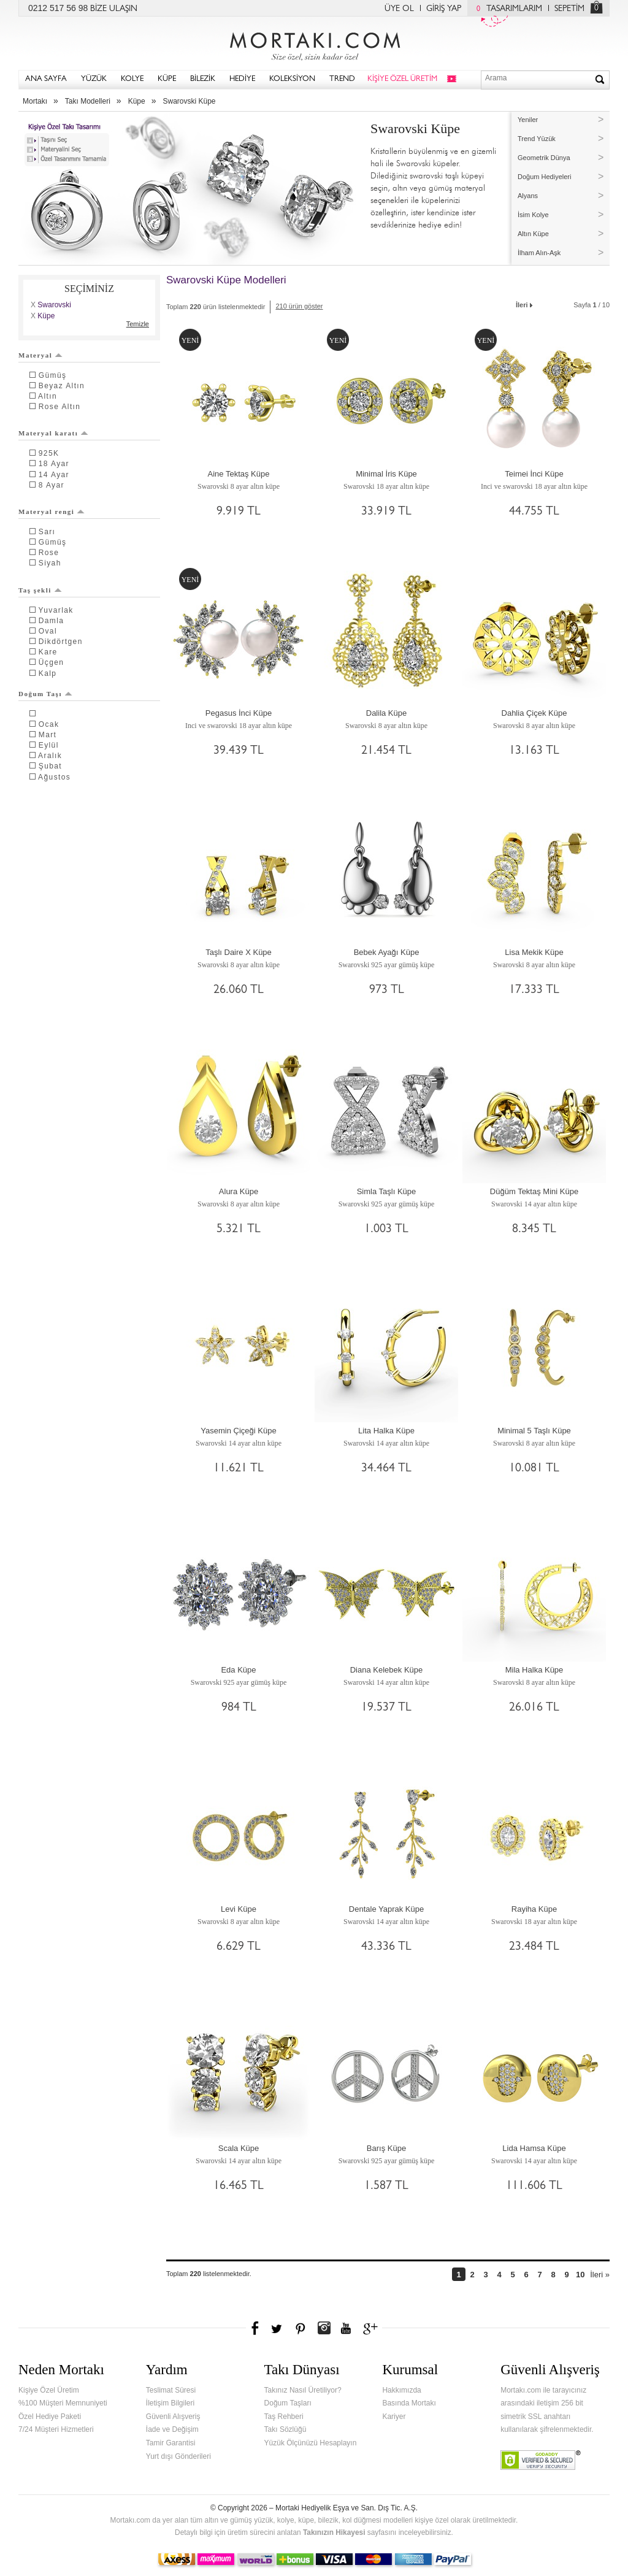 The width and height of the screenshot is (628, 2576). I want to click on Instagram'da Mortakı, so click(324, 2328).